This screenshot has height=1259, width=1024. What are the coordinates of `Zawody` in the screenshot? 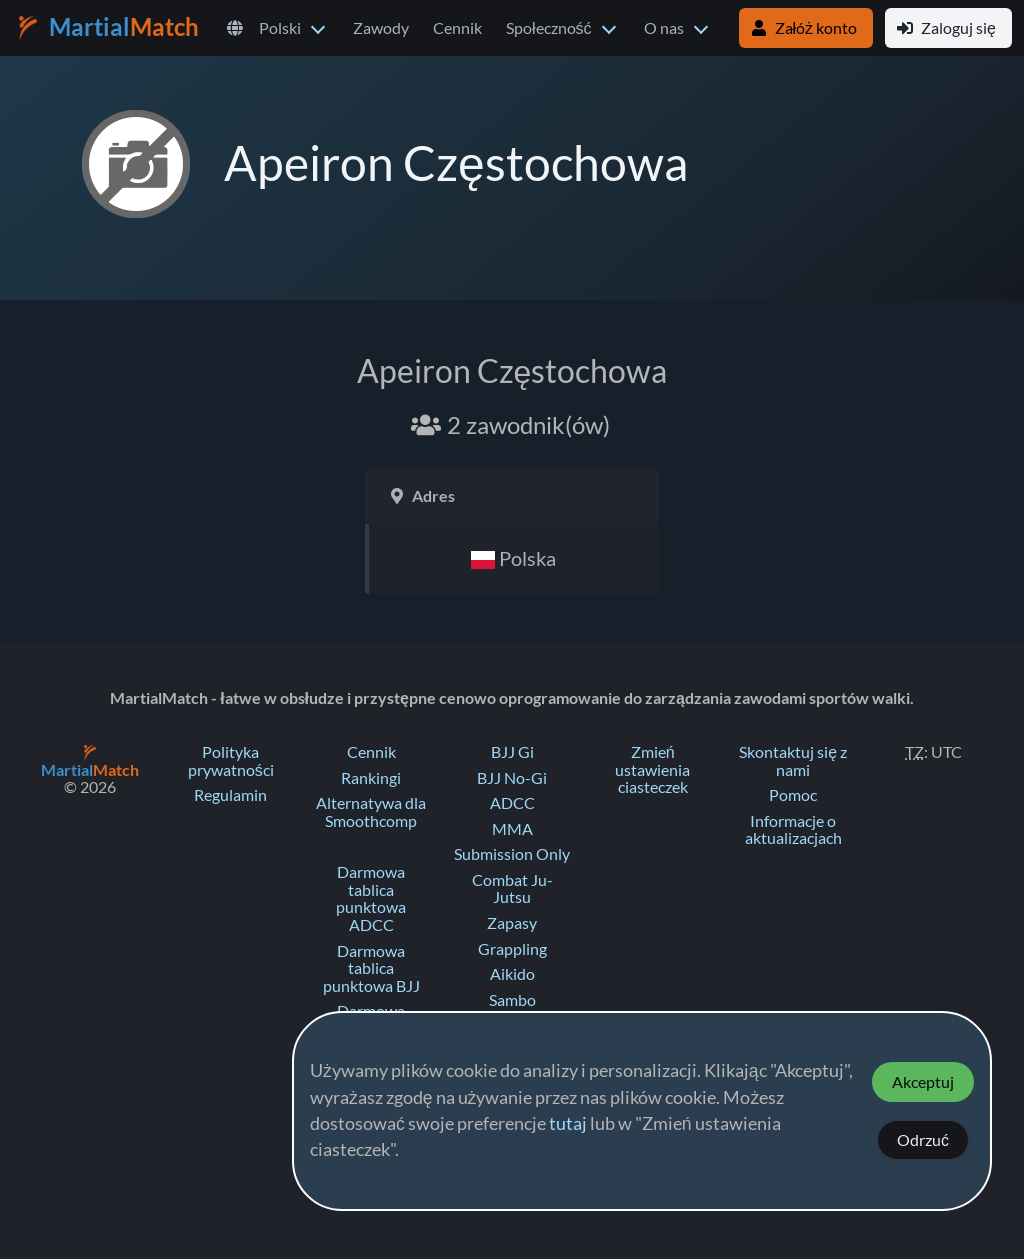 It's located at (381, 28).